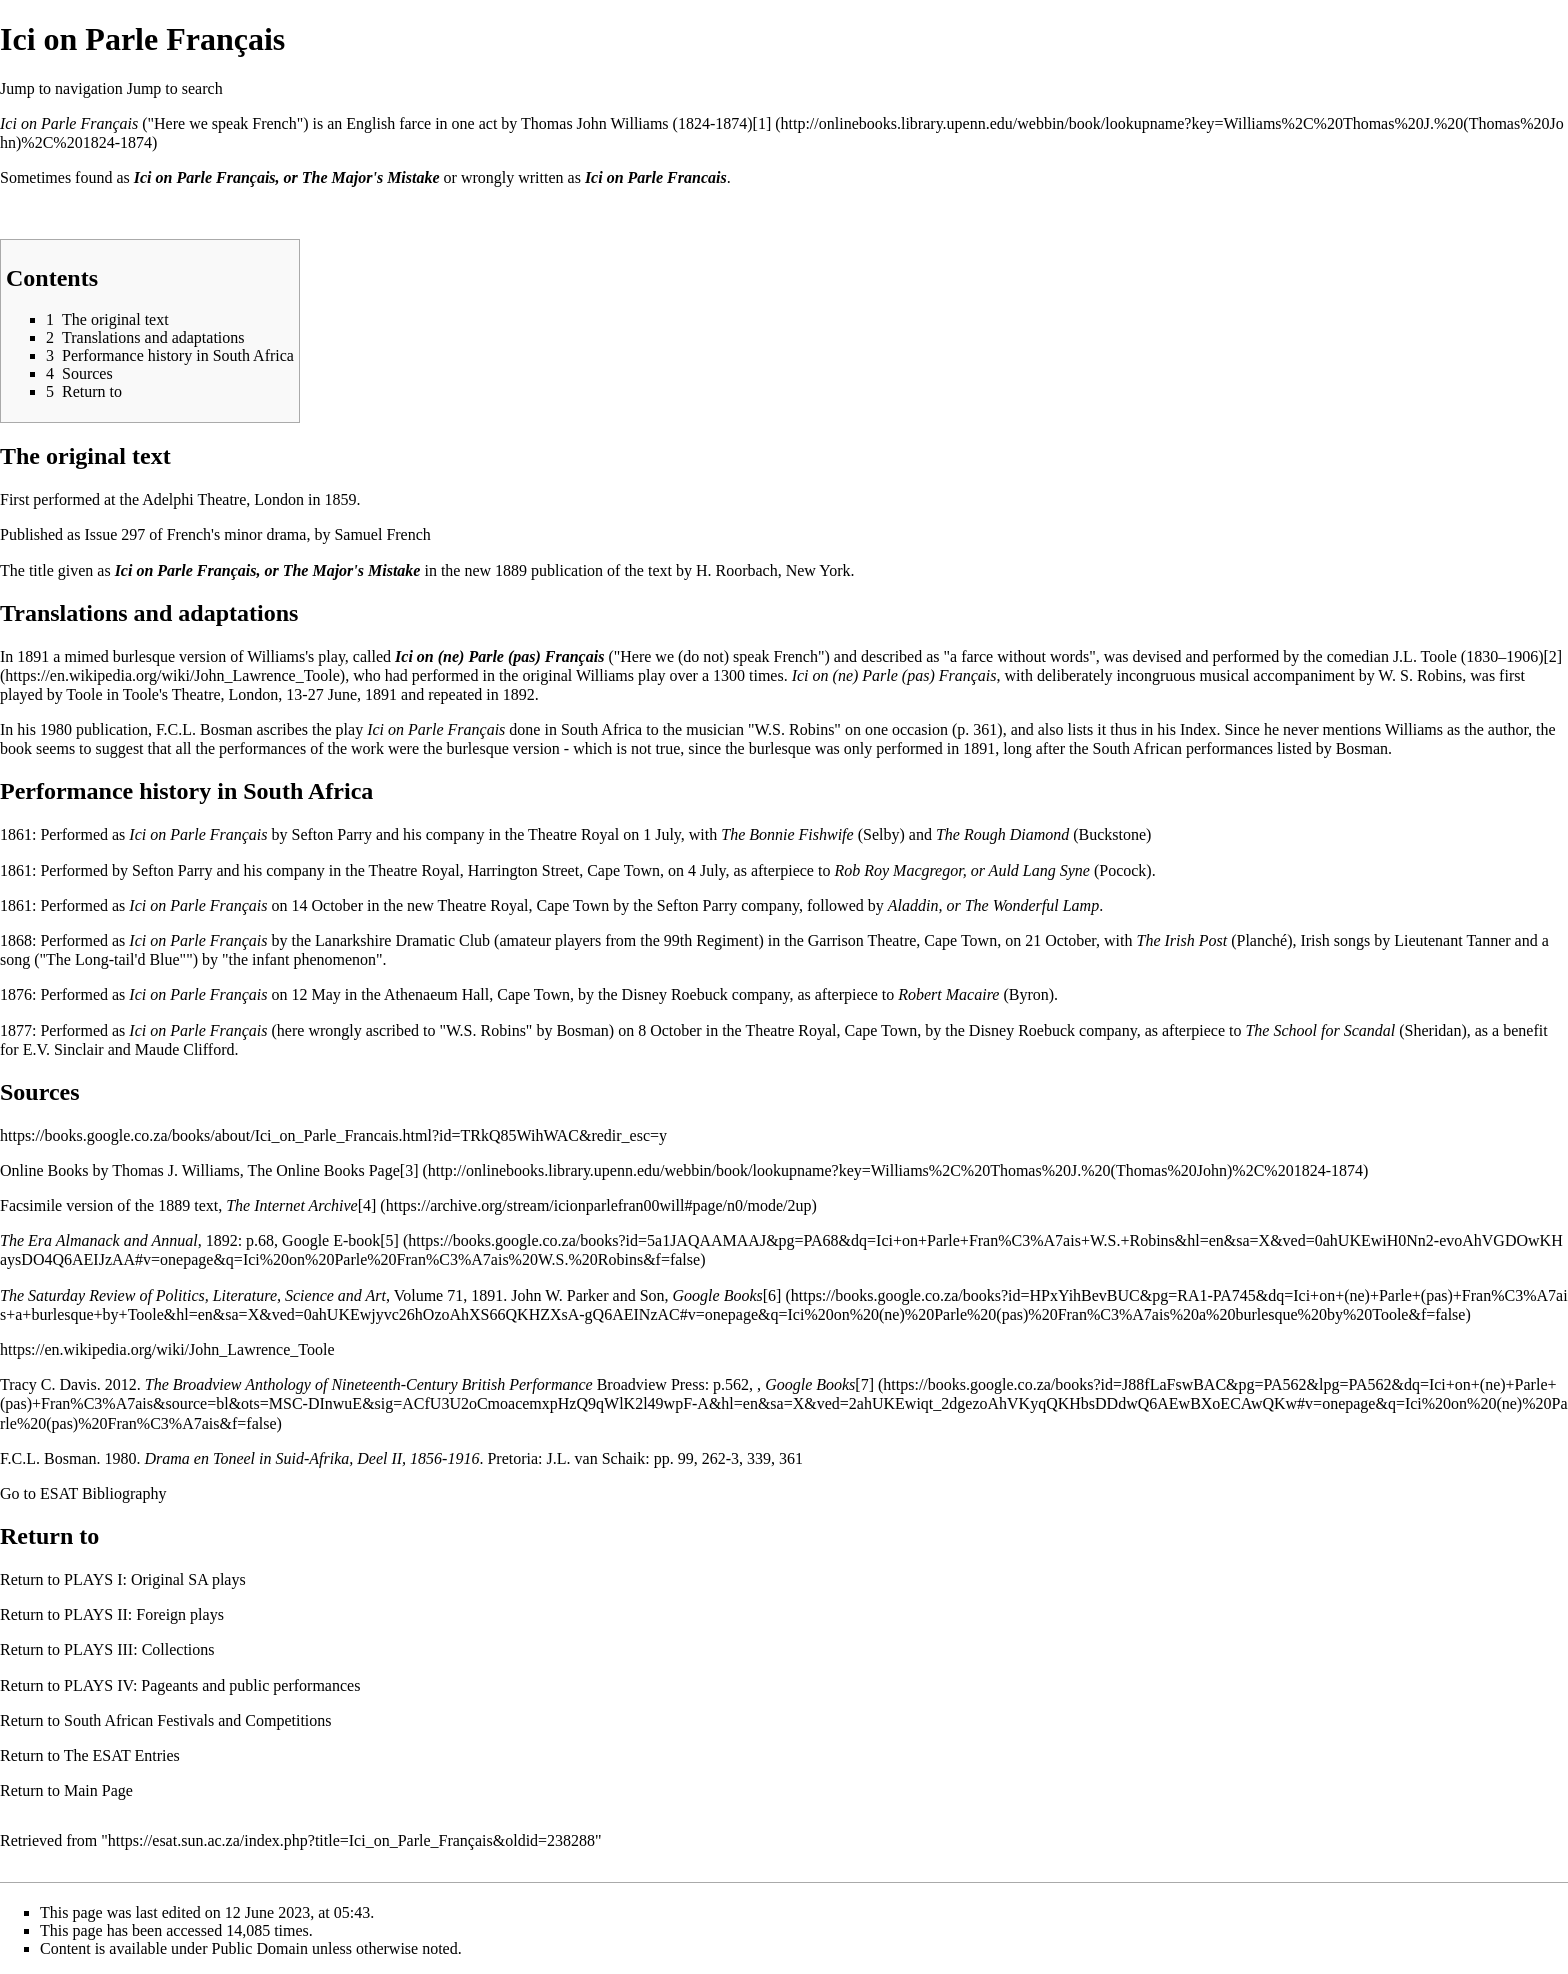  What do you see at coordinates (499, 656) in the screenshot?
I see `Ici on (ne) Parle (pas) Français` at bounding box center [499, 656].